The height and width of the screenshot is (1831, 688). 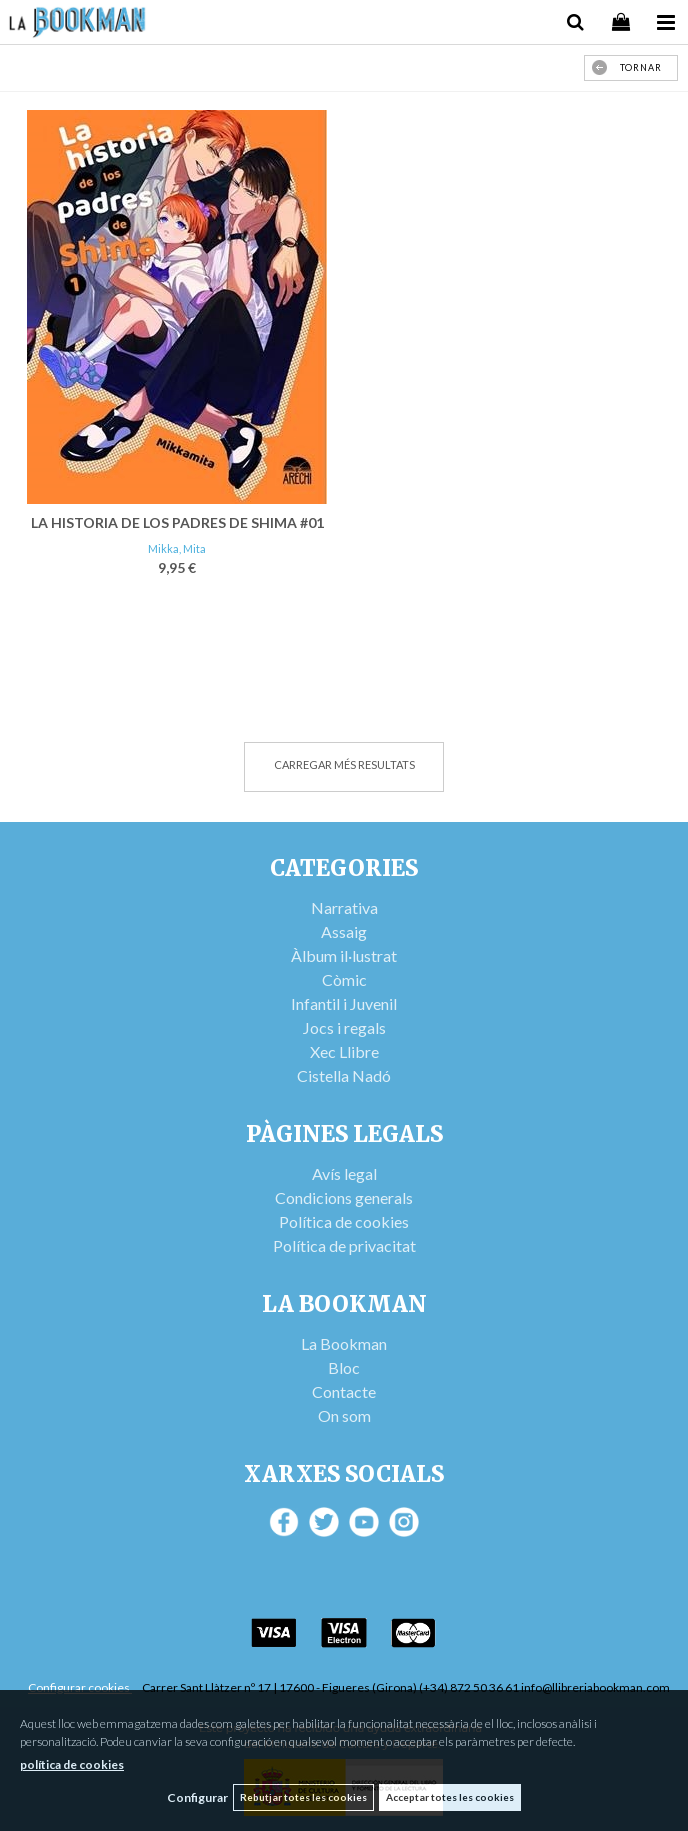 What do you see at coordinates (344, 931) in the screenshot?
I see `Assaig` at bounding box center [344, 931].